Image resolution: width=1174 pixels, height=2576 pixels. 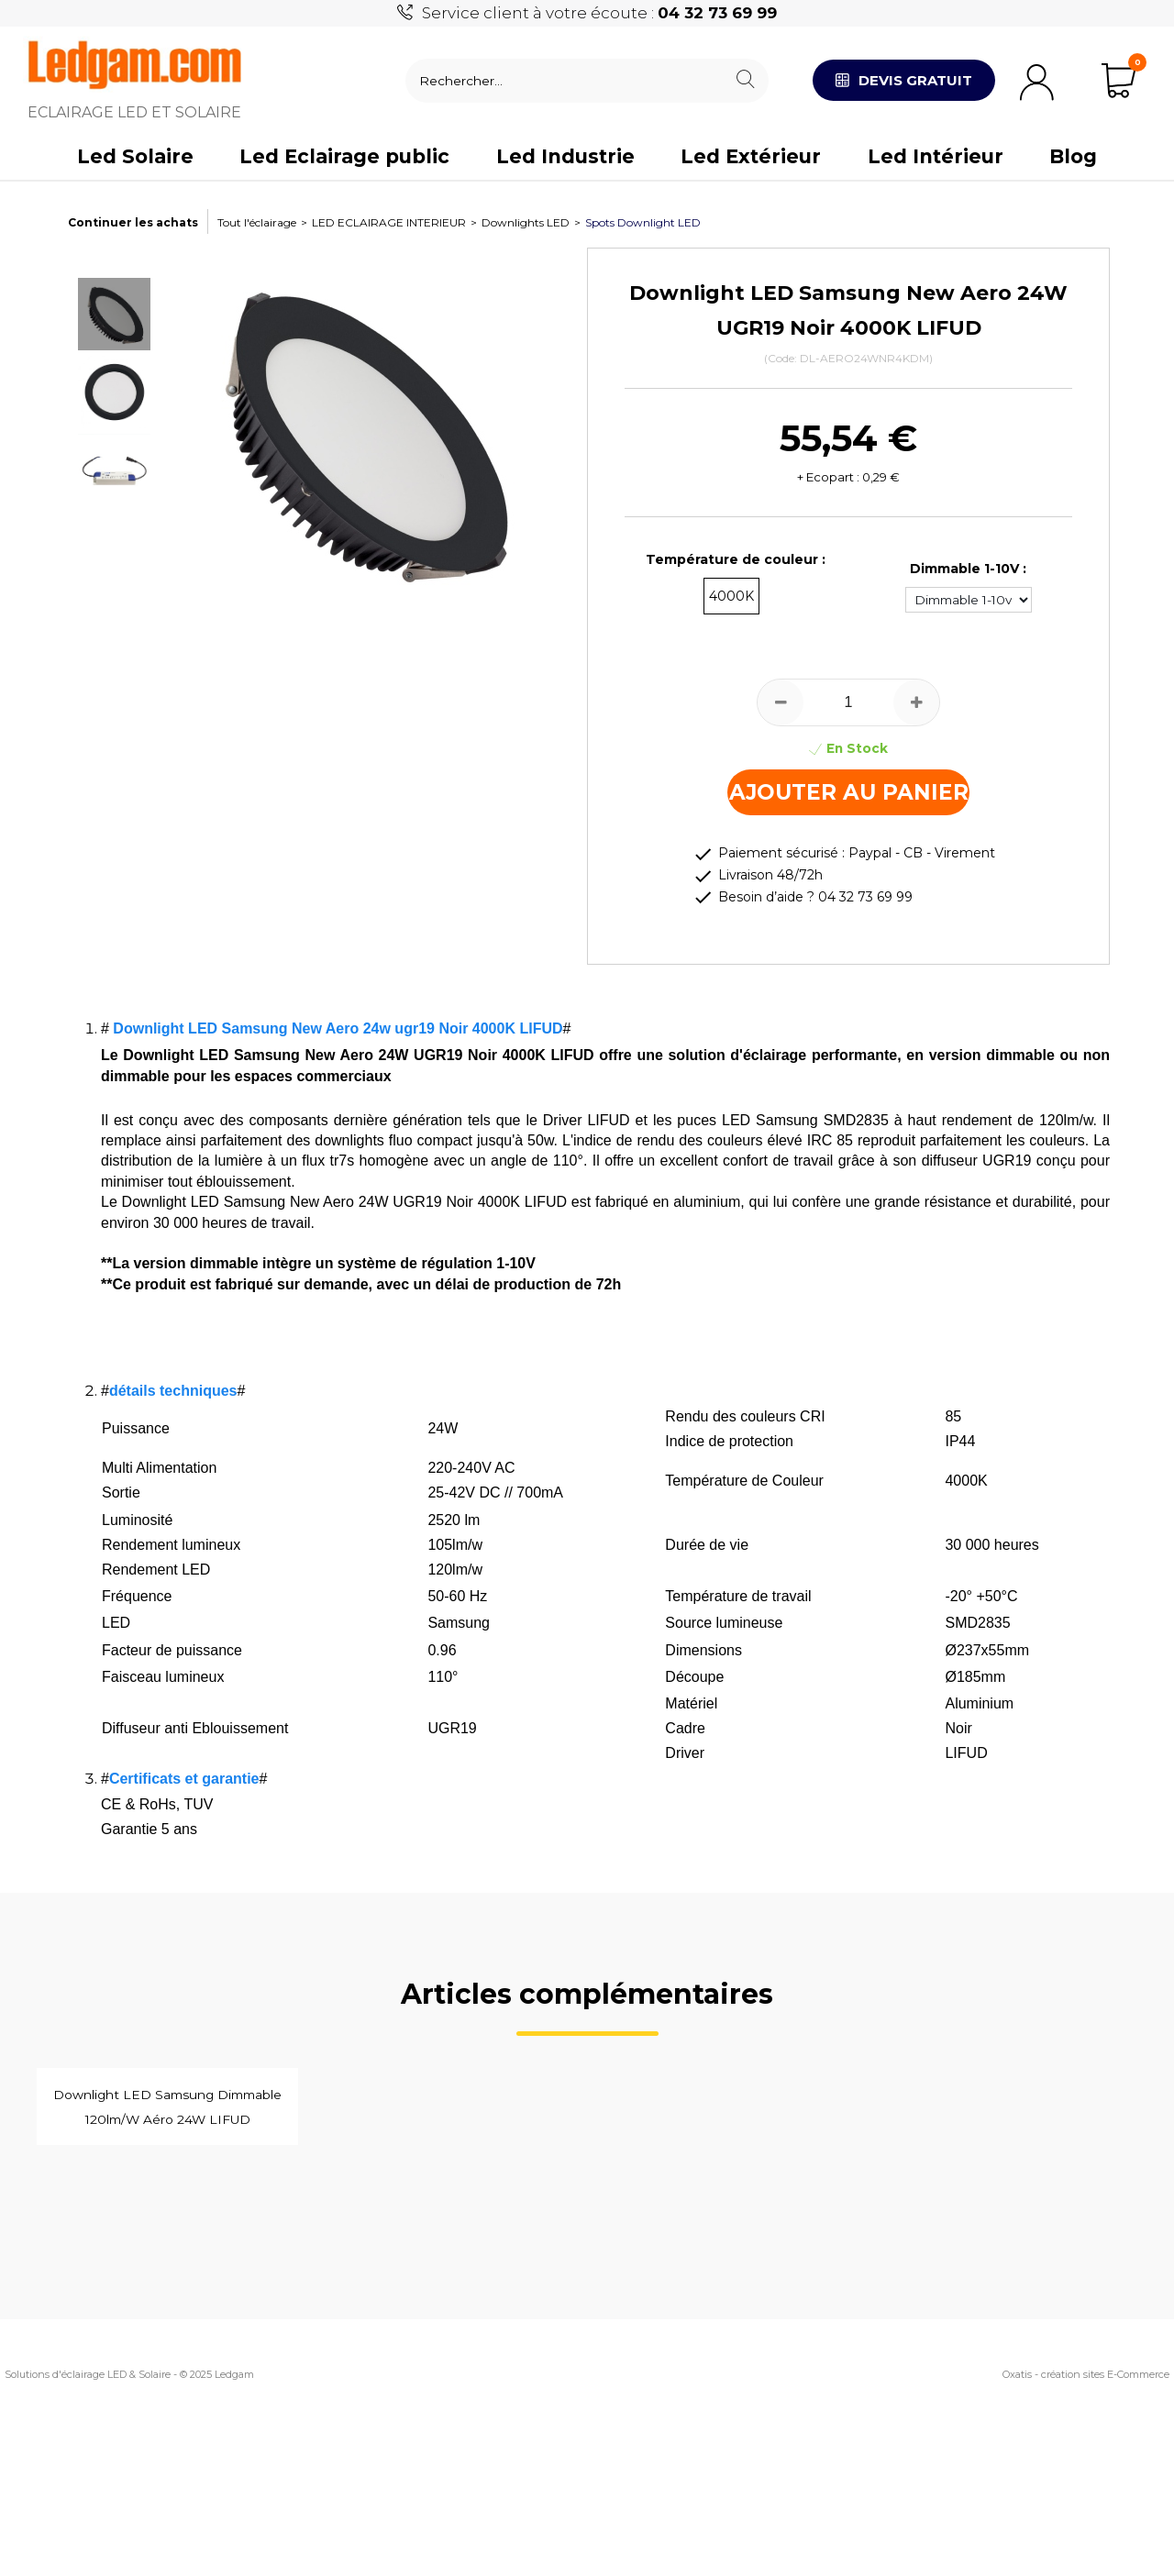 I want to click on Led Eclairage public, so click(x=344, y=156).